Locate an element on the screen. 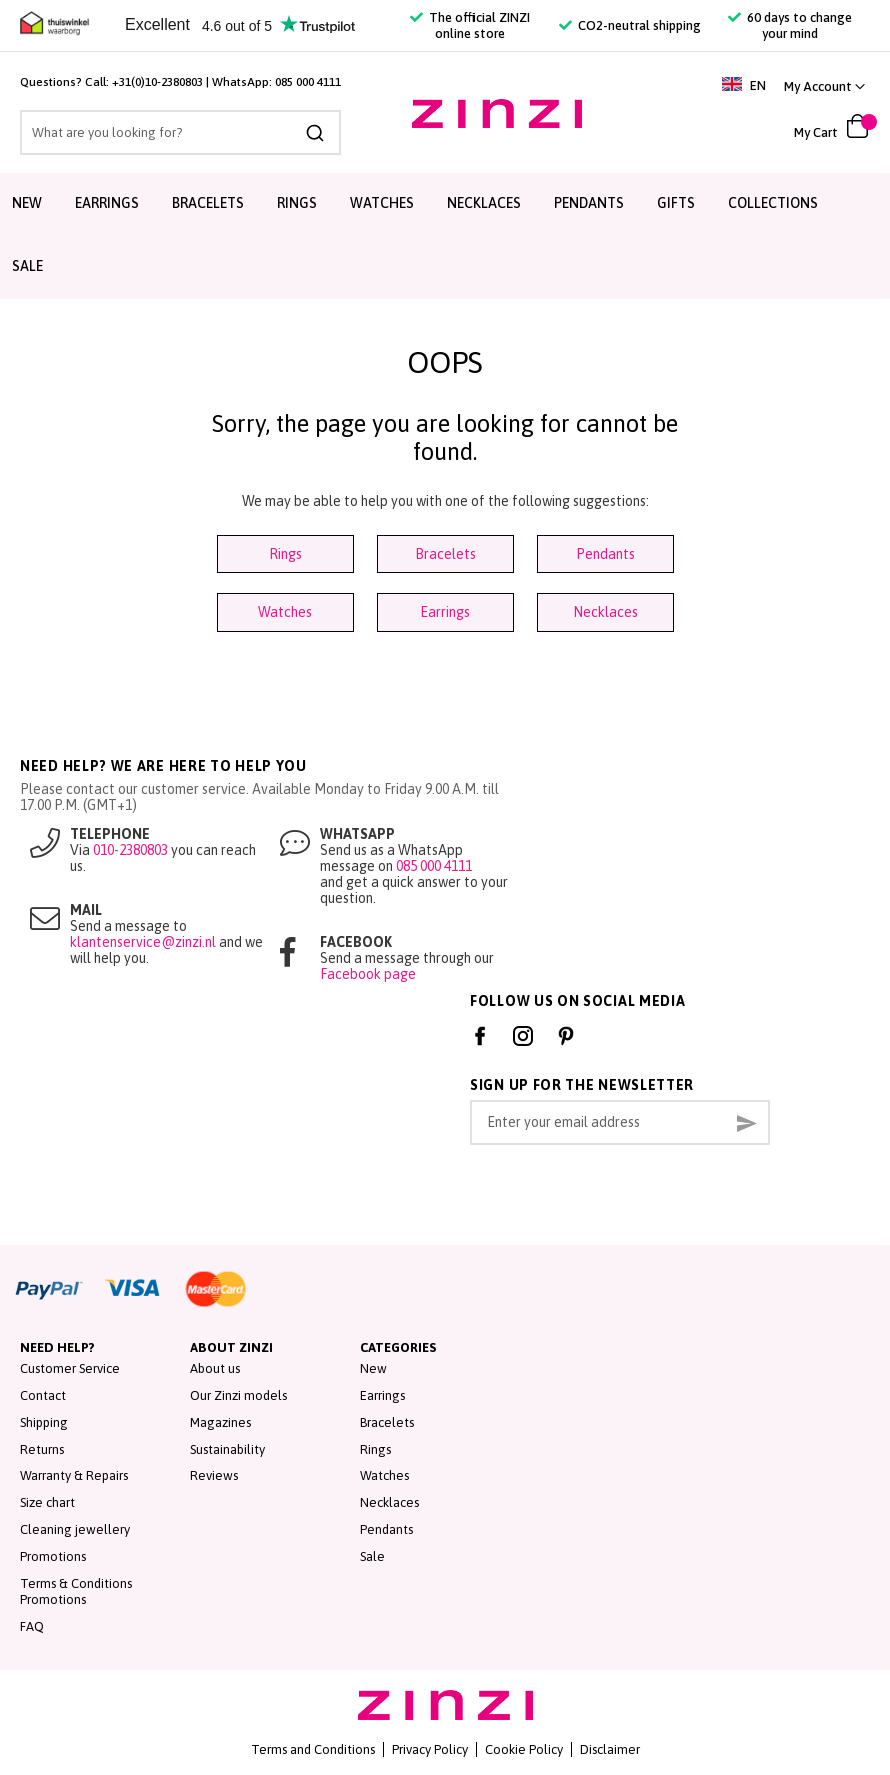 The height and width of the screenshot is (1775, 890). FAQ is located at coordinates (32, 1626).